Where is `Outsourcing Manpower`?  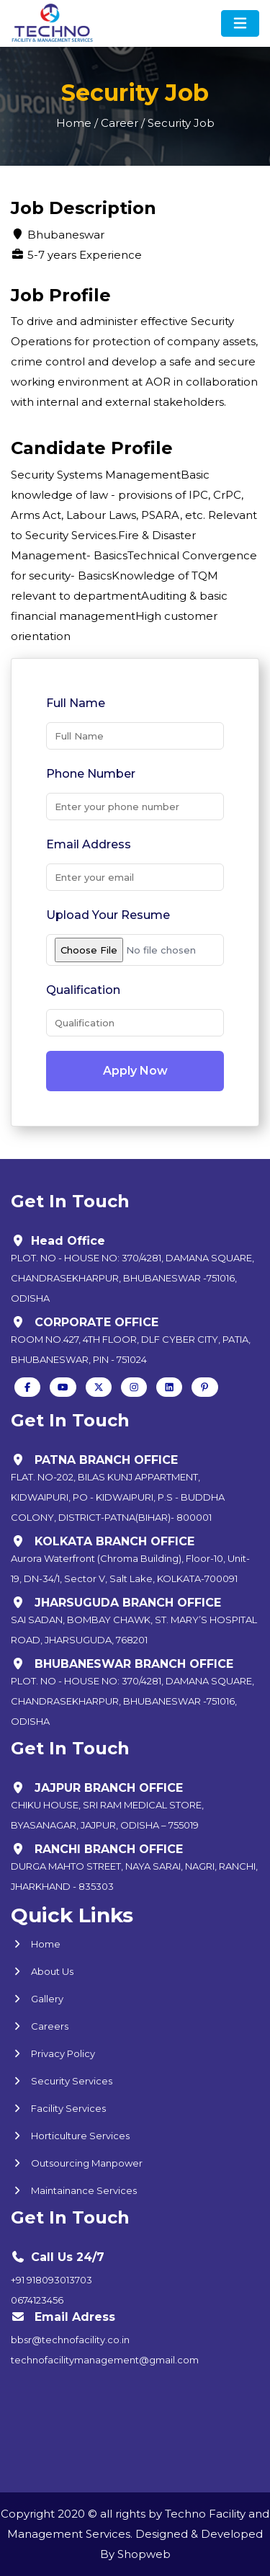 Outsourcing Manpower is located at coordinates (77, 2163).